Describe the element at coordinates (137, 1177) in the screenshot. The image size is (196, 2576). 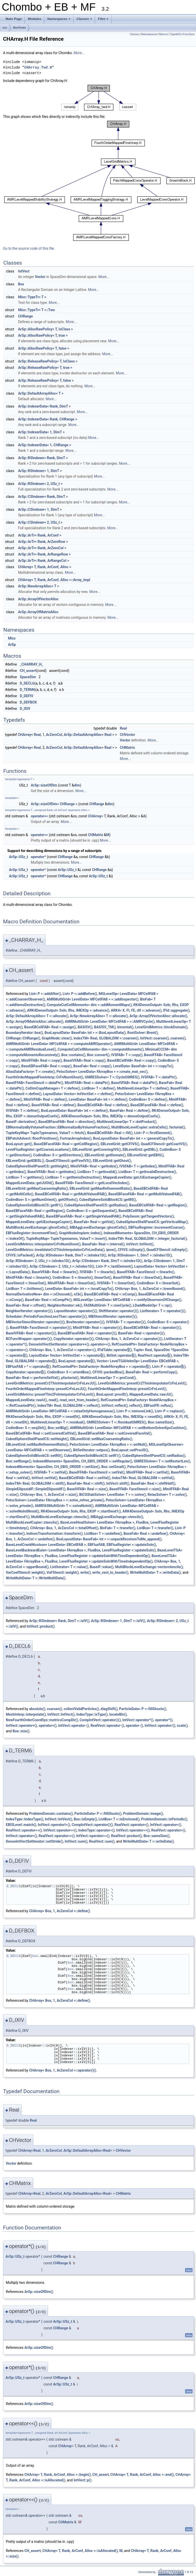
I see `MappedLevelData::getJUExchangeCopier()` at that location.